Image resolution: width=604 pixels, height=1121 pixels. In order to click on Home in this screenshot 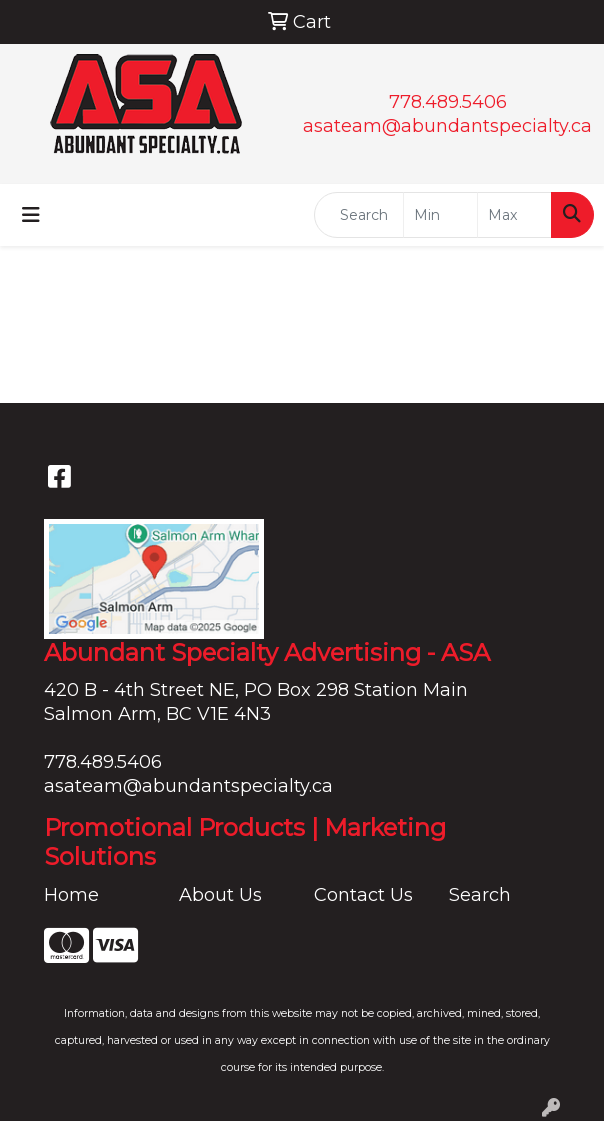, I will do `click(71, 895)`.